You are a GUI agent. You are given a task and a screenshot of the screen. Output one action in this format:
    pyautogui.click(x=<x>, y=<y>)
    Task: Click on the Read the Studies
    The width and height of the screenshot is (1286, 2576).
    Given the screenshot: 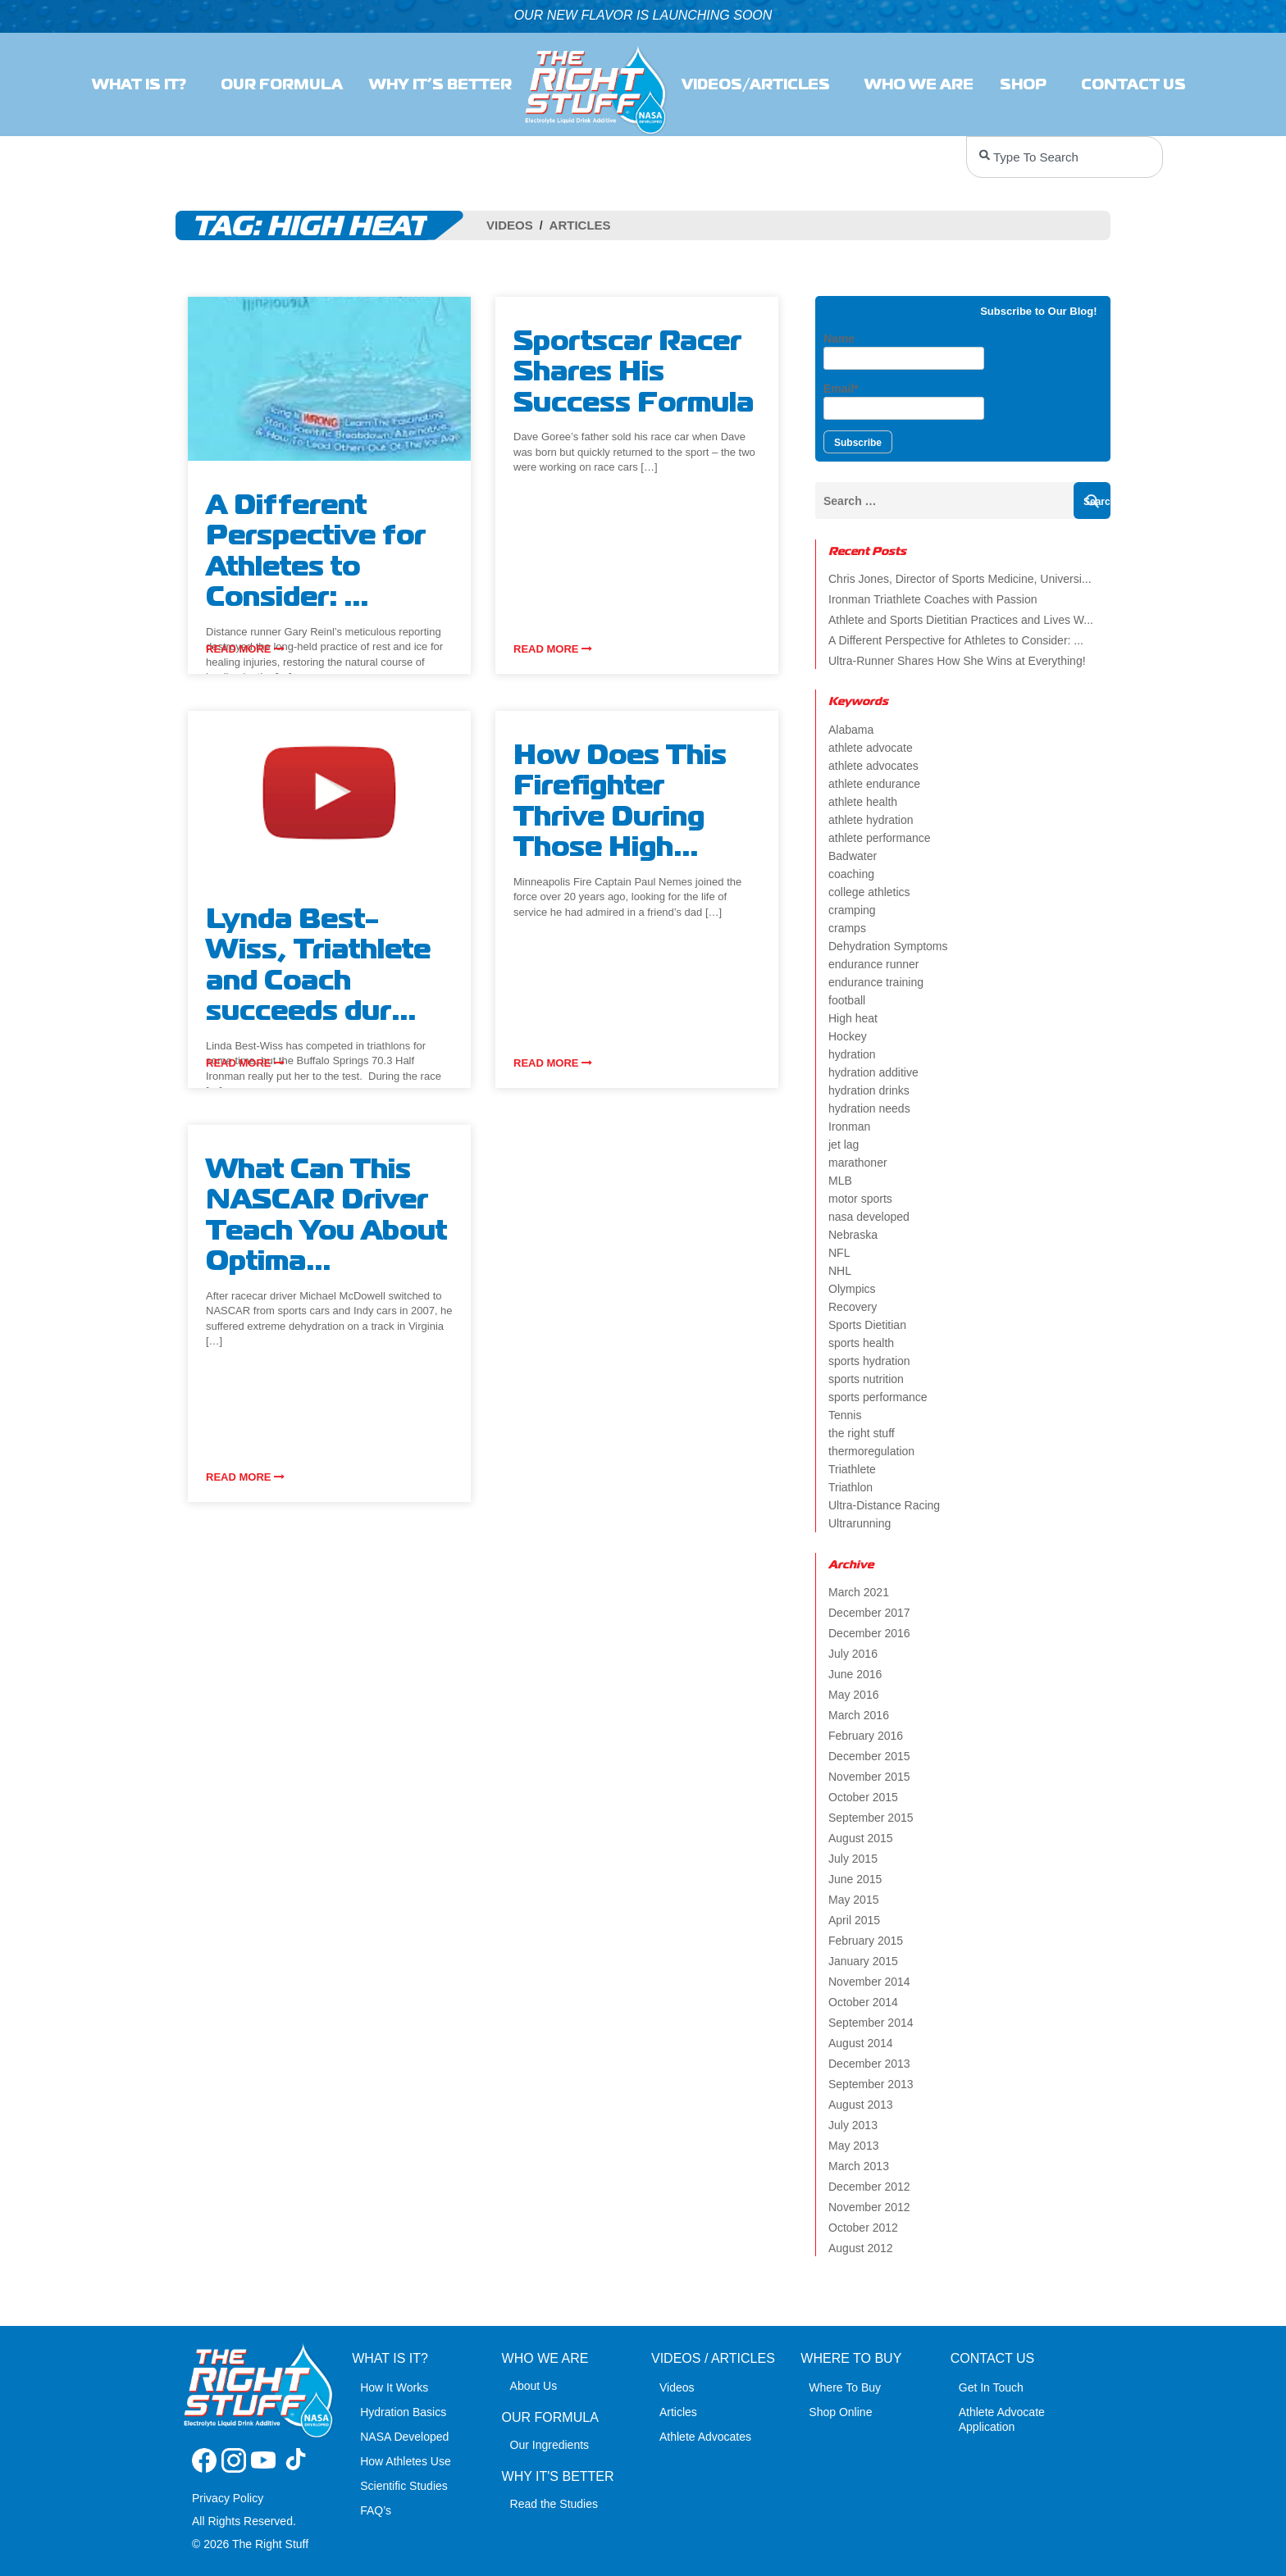 What is the action you would take?
    pyautogui.click(x=554, y=2503)
    